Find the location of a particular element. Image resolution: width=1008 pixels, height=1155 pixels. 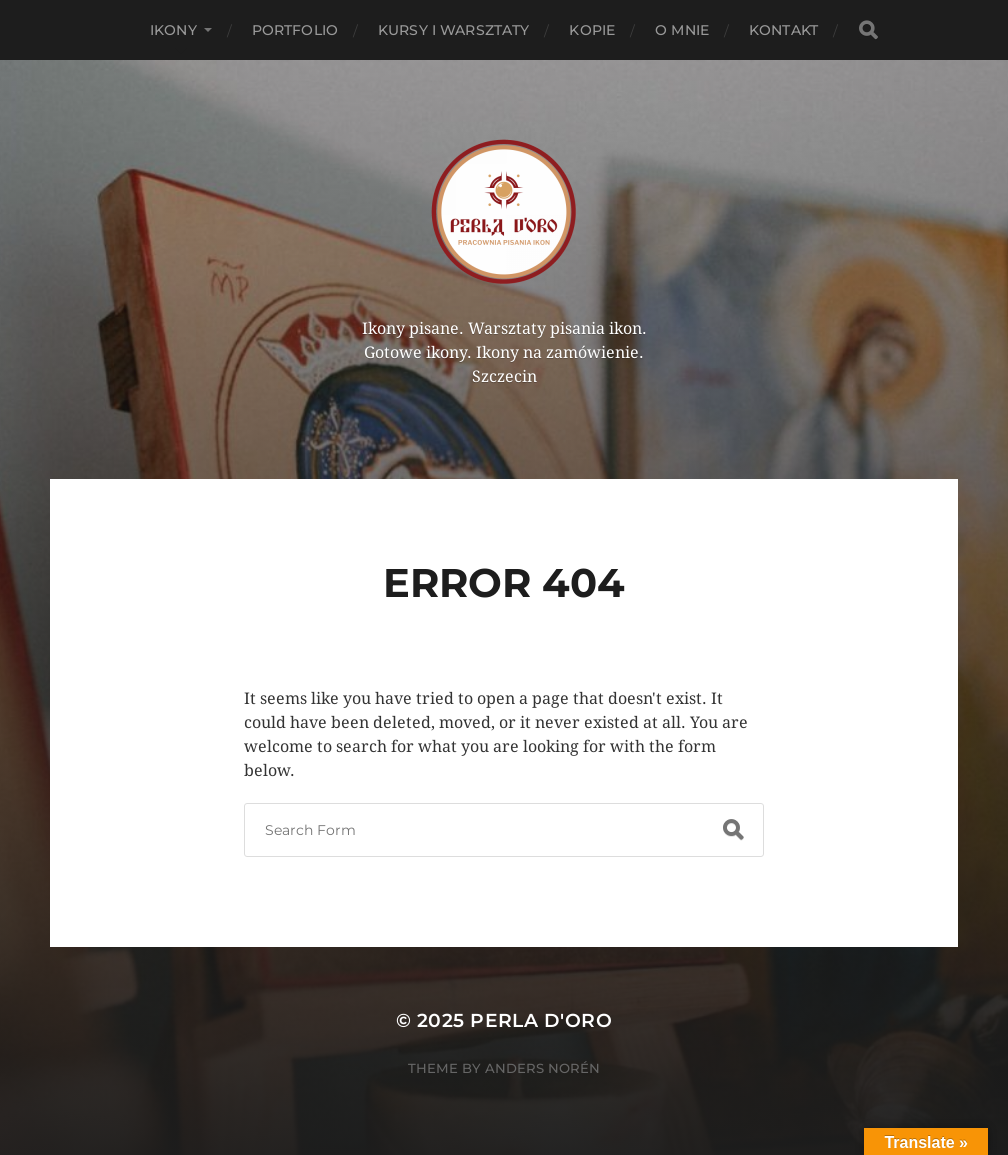

Kontakt is located at coordinates (783, 30).